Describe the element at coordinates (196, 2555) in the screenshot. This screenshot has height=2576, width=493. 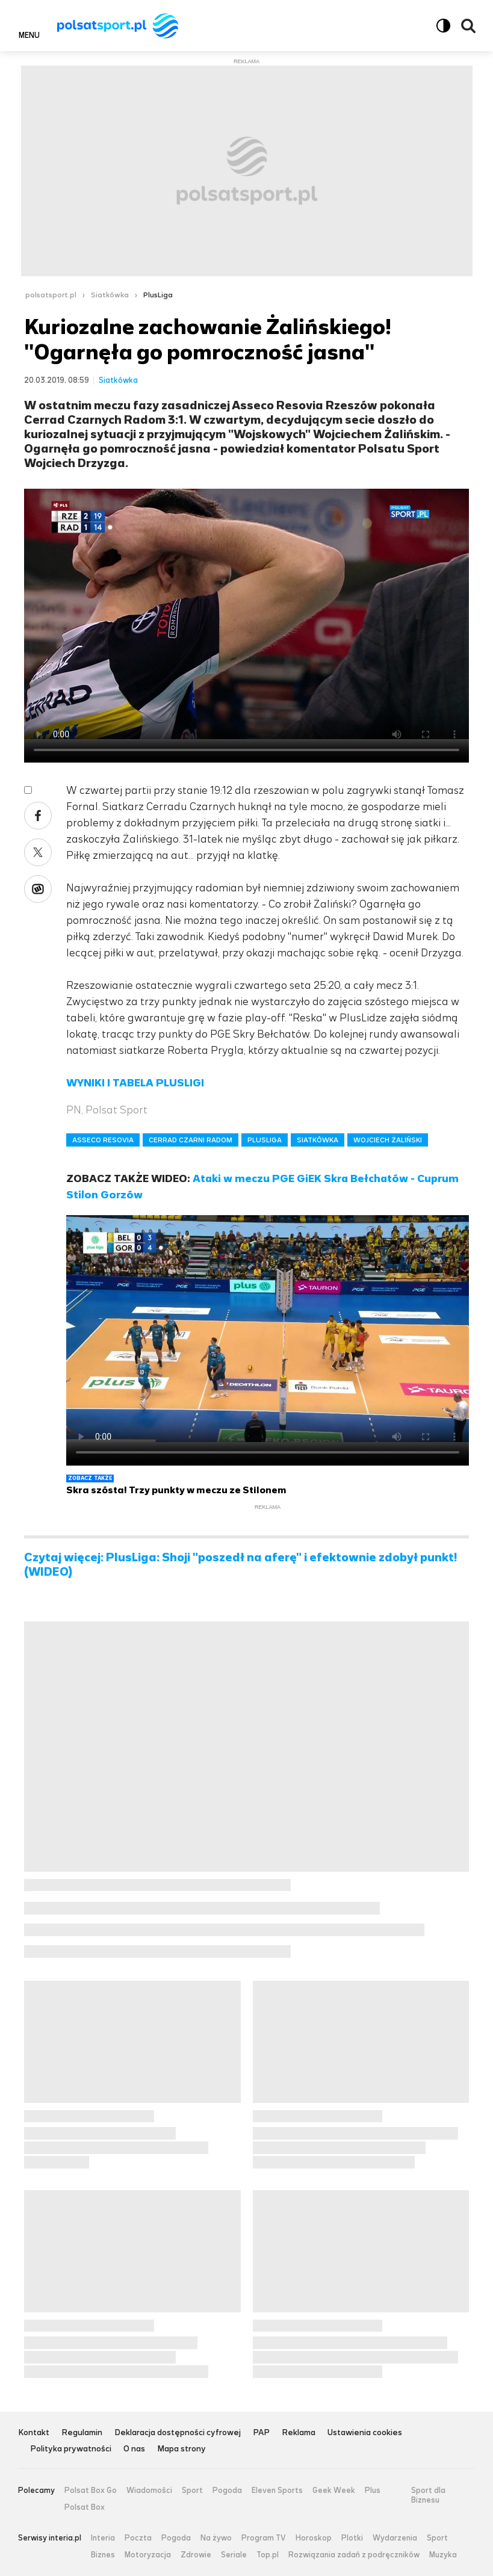
I see `Zdrowie` at that location.